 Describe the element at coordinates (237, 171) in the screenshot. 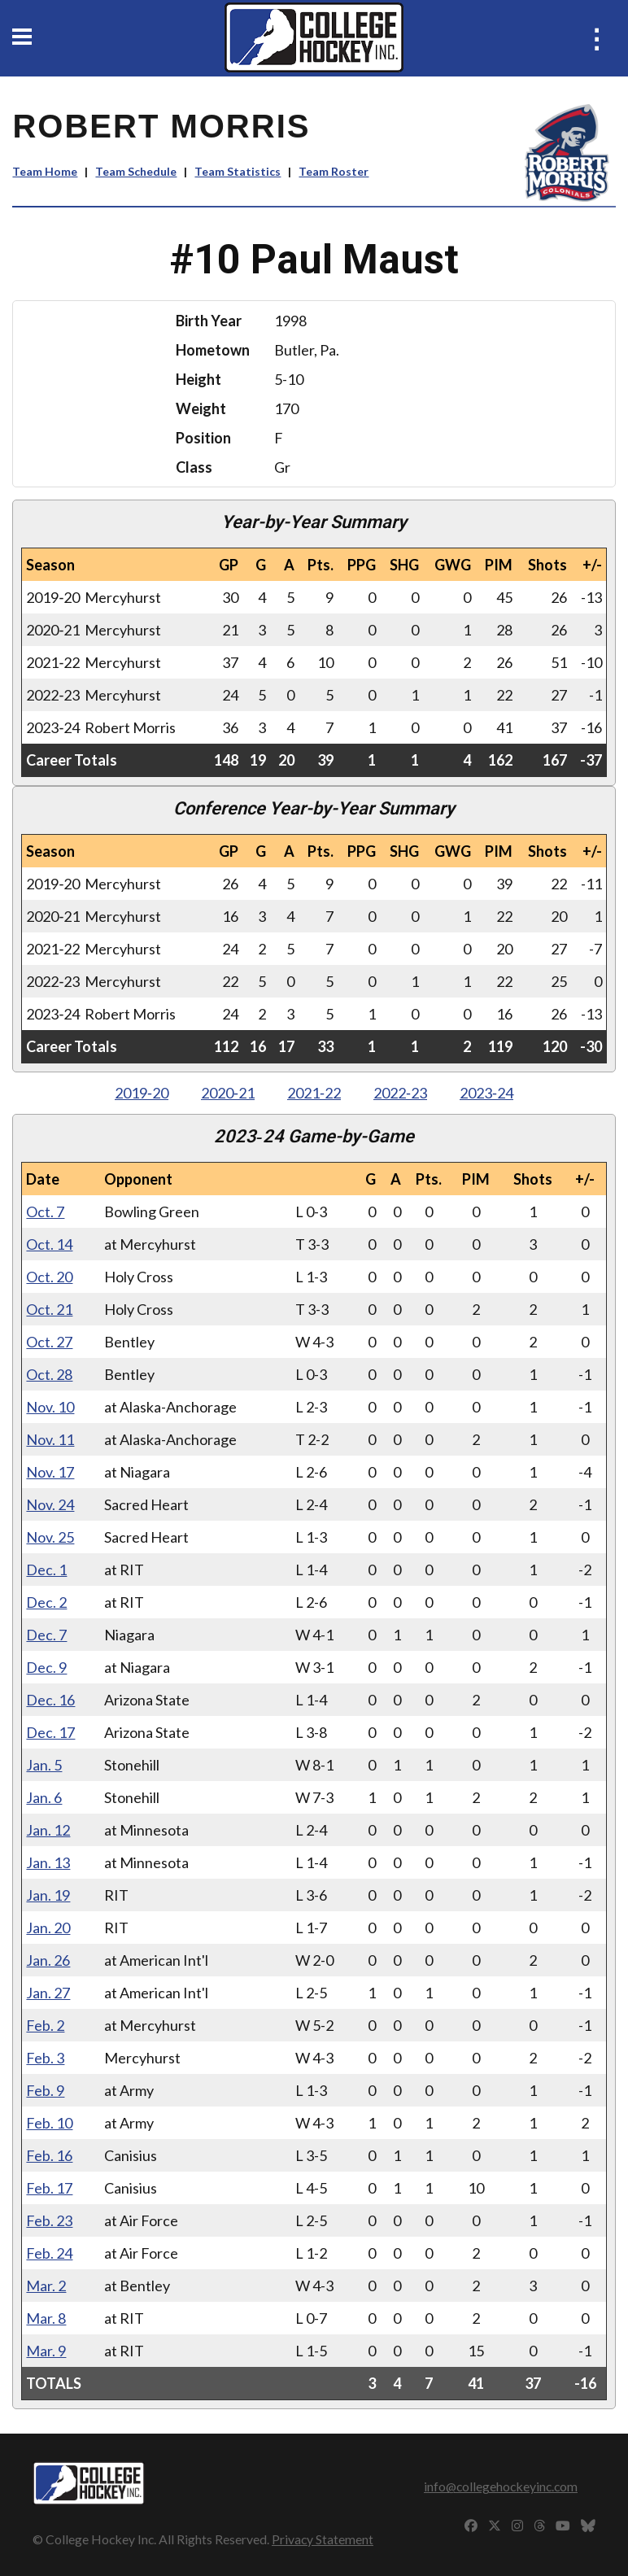

I see `Team Statistics` at that location.